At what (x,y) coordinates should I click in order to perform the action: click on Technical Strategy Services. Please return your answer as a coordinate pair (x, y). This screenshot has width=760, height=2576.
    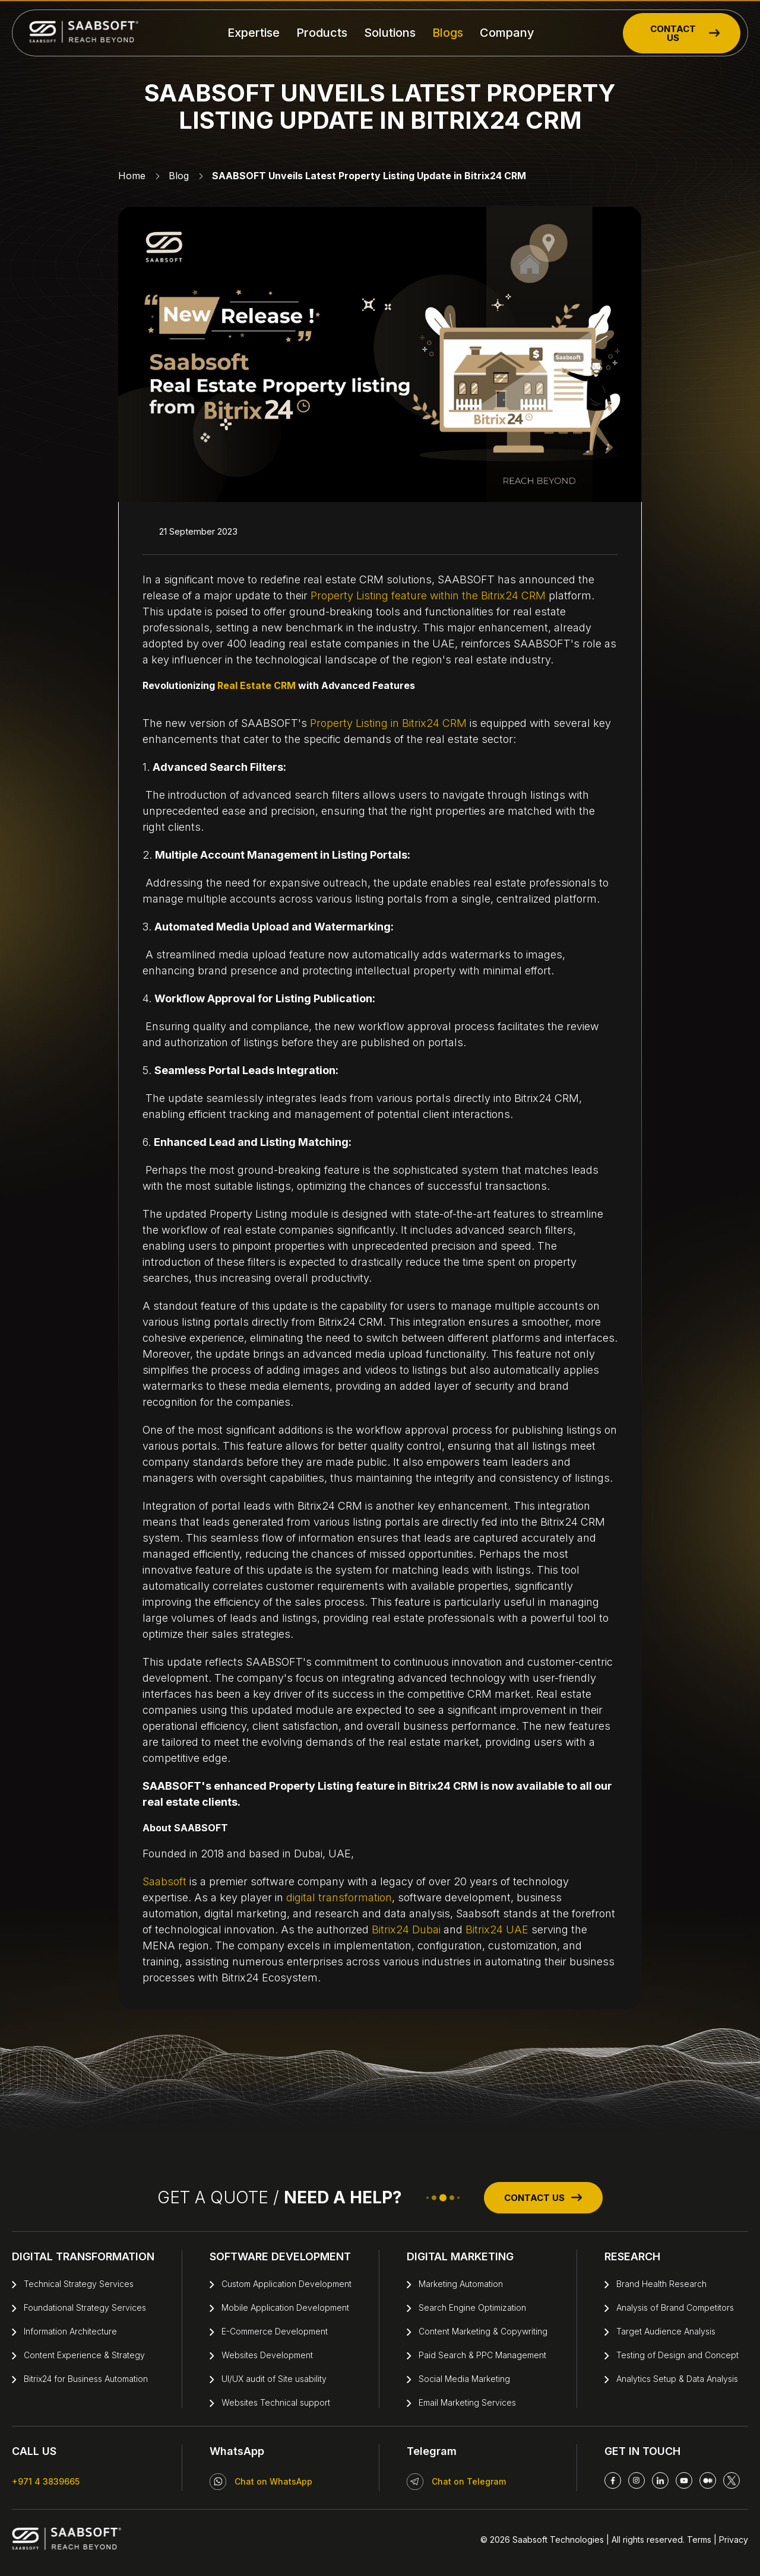
    Looking at the image, I should click on (79, 2284).